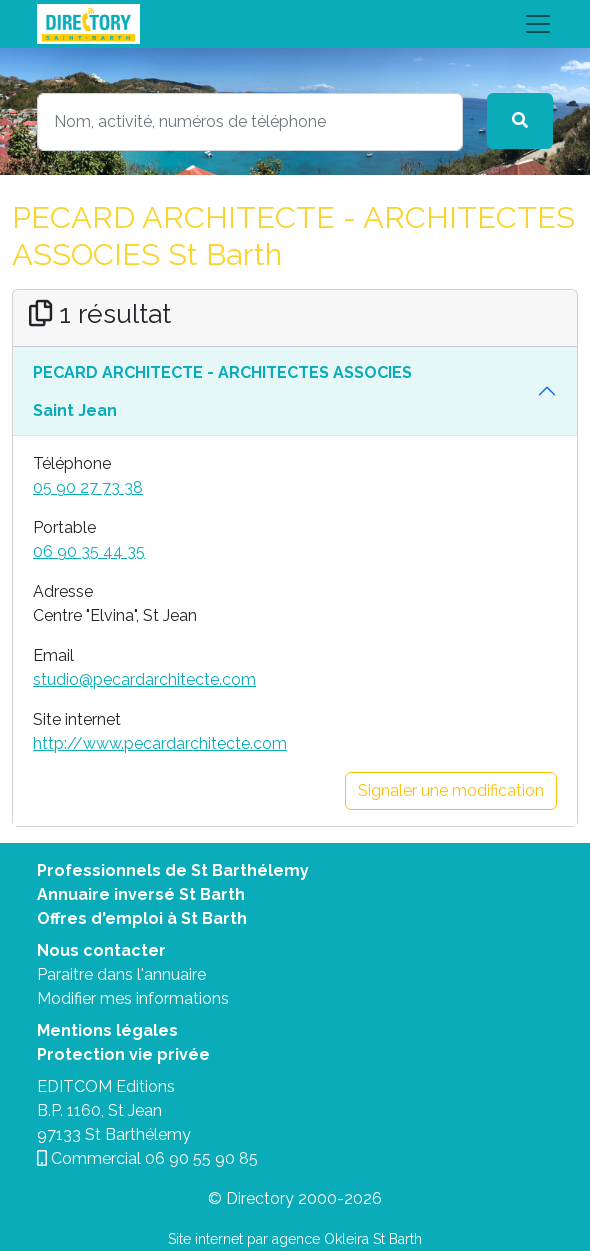  Describe the element at coordinates (88, 487) in the screenshot. I see `05 90 27 73 38` at that location.